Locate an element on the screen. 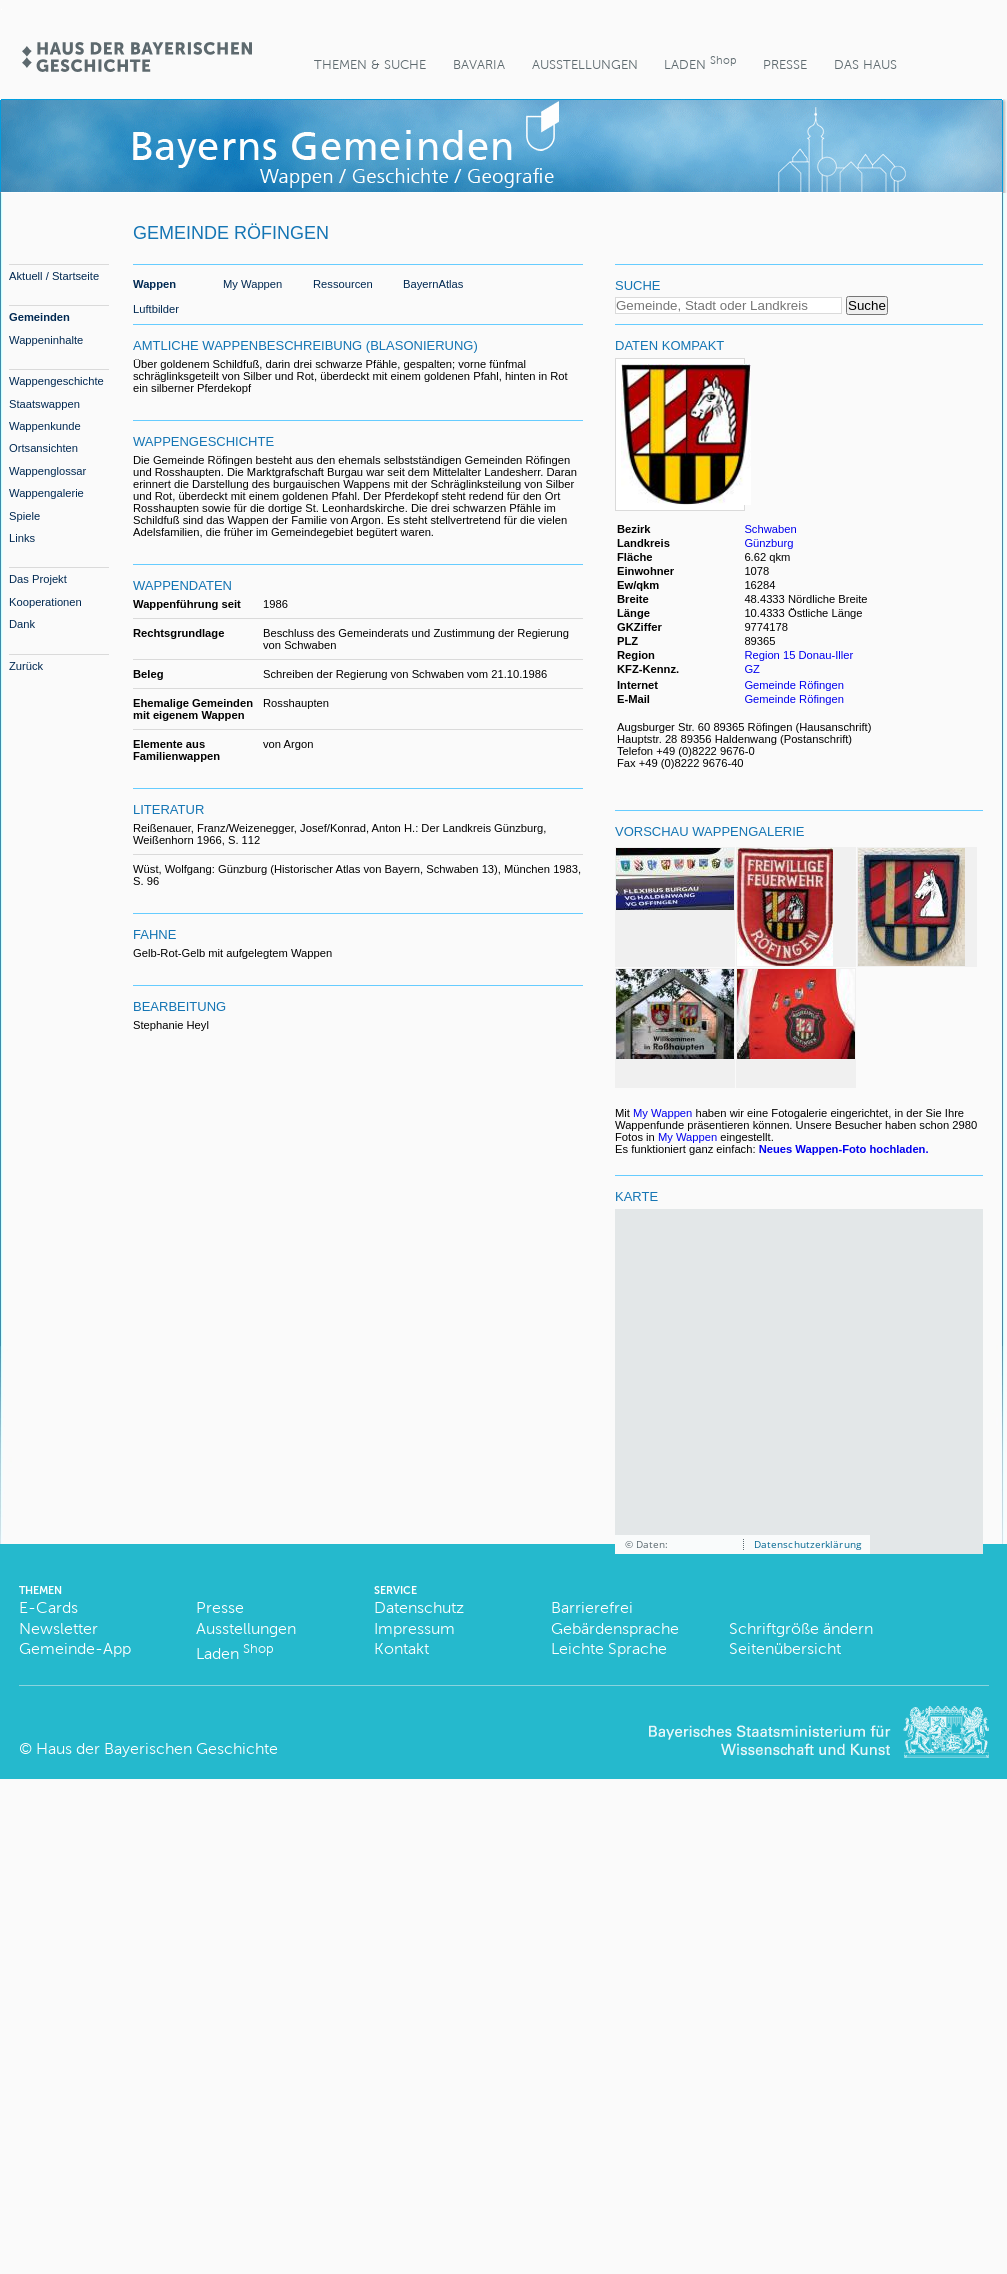 This screenshot has width=1007, height=2274. Datenschutz is located at coordinates (419, 1607).